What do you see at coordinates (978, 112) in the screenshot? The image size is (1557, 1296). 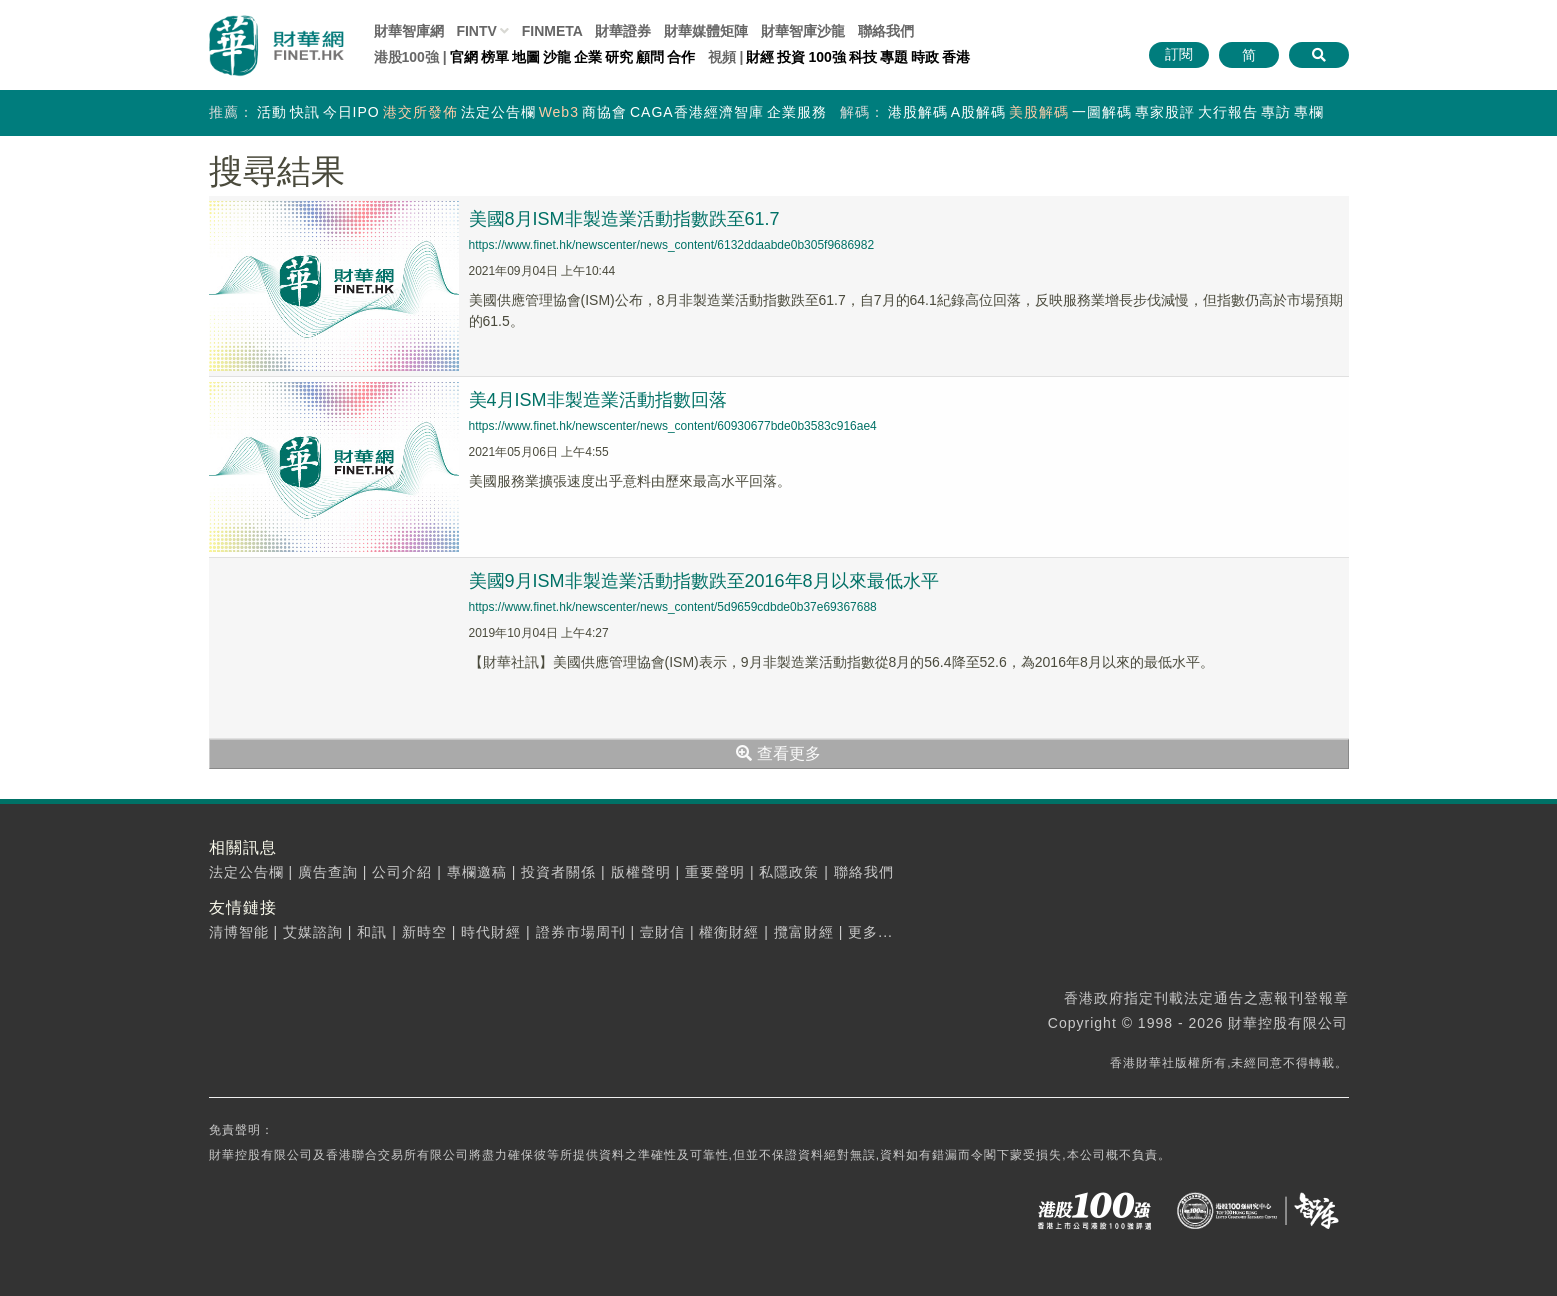 I see `A股解碼` at bounding box center [978, 112].